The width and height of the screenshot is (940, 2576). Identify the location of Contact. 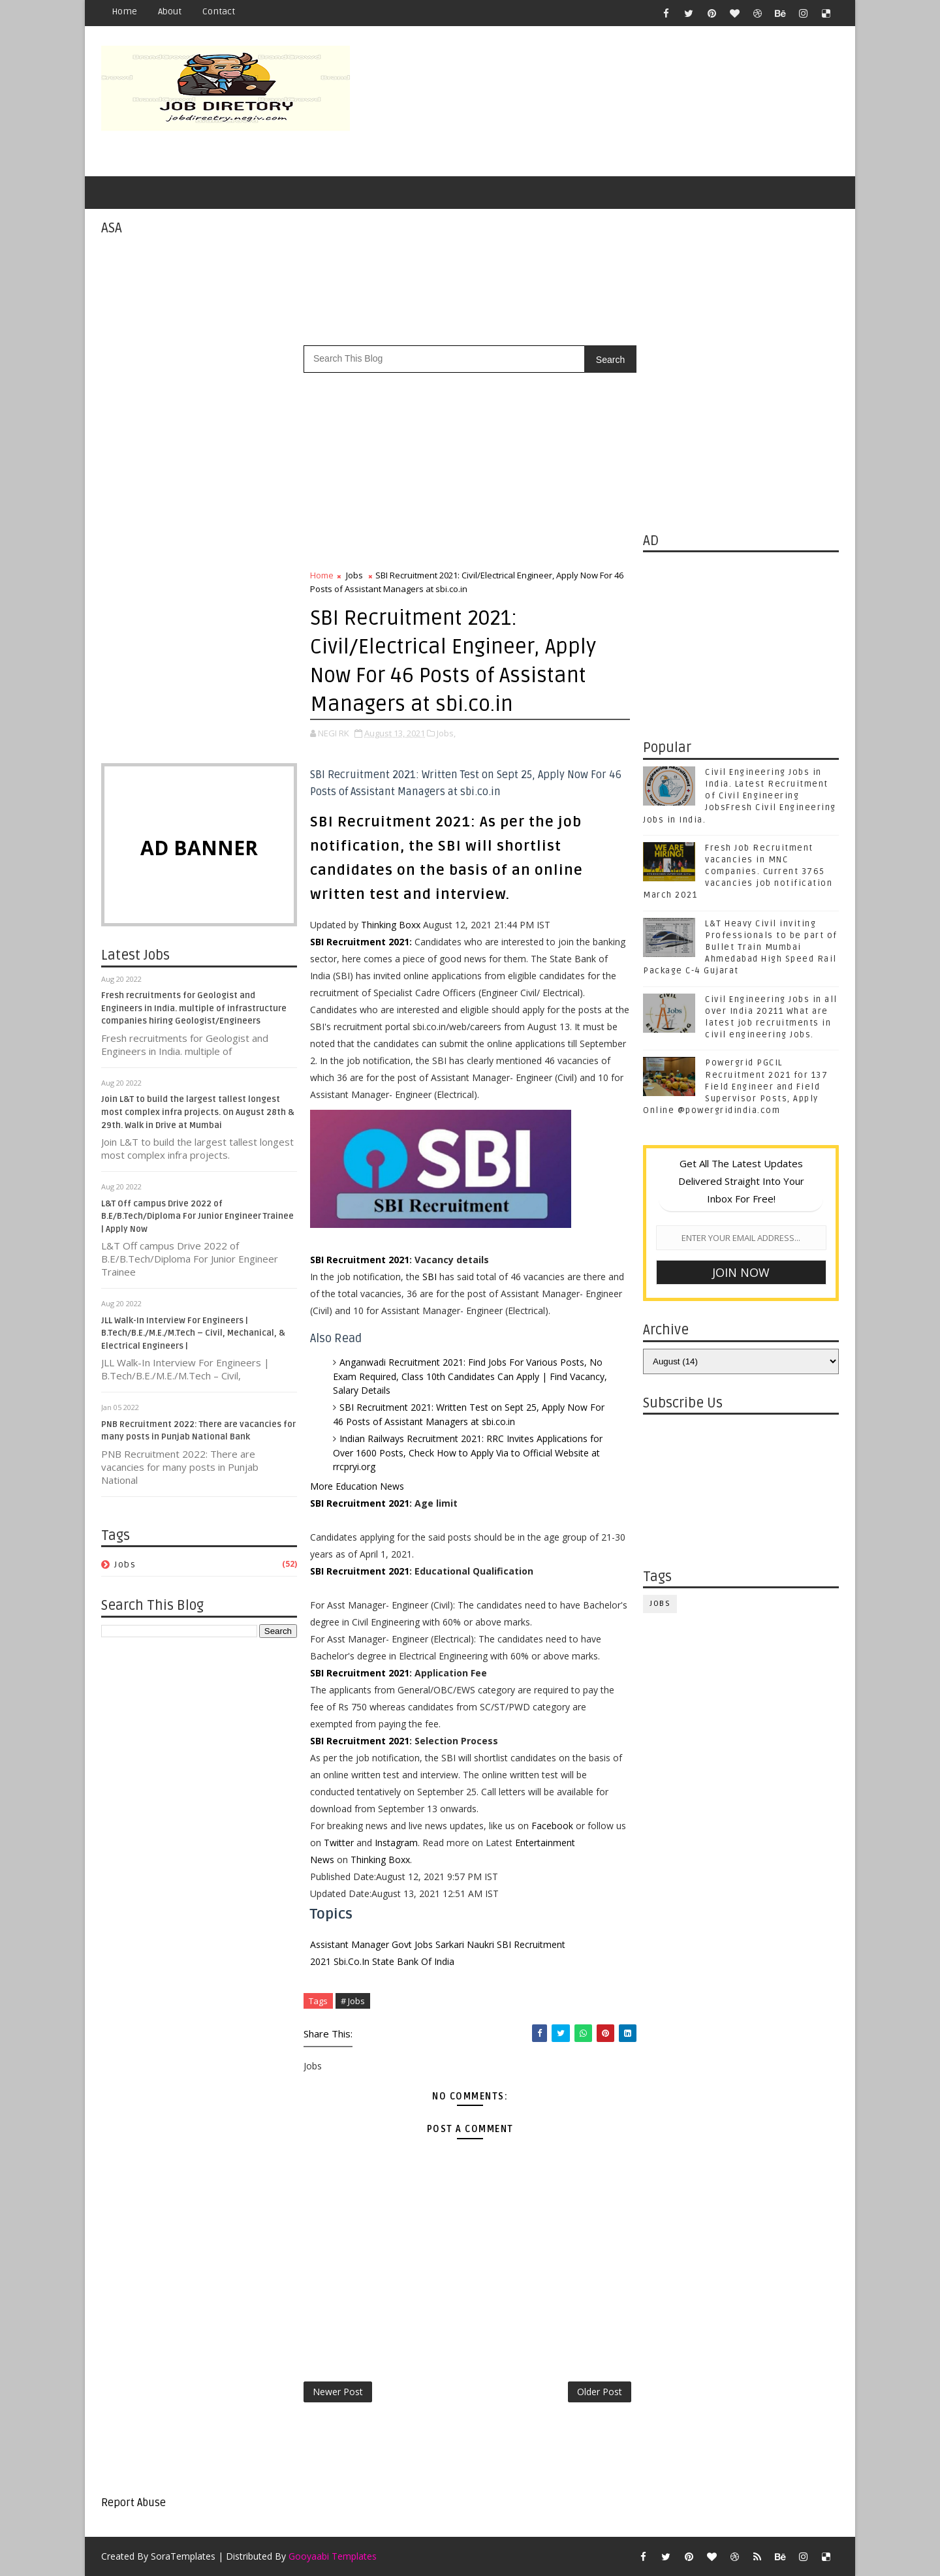
(218, 11).